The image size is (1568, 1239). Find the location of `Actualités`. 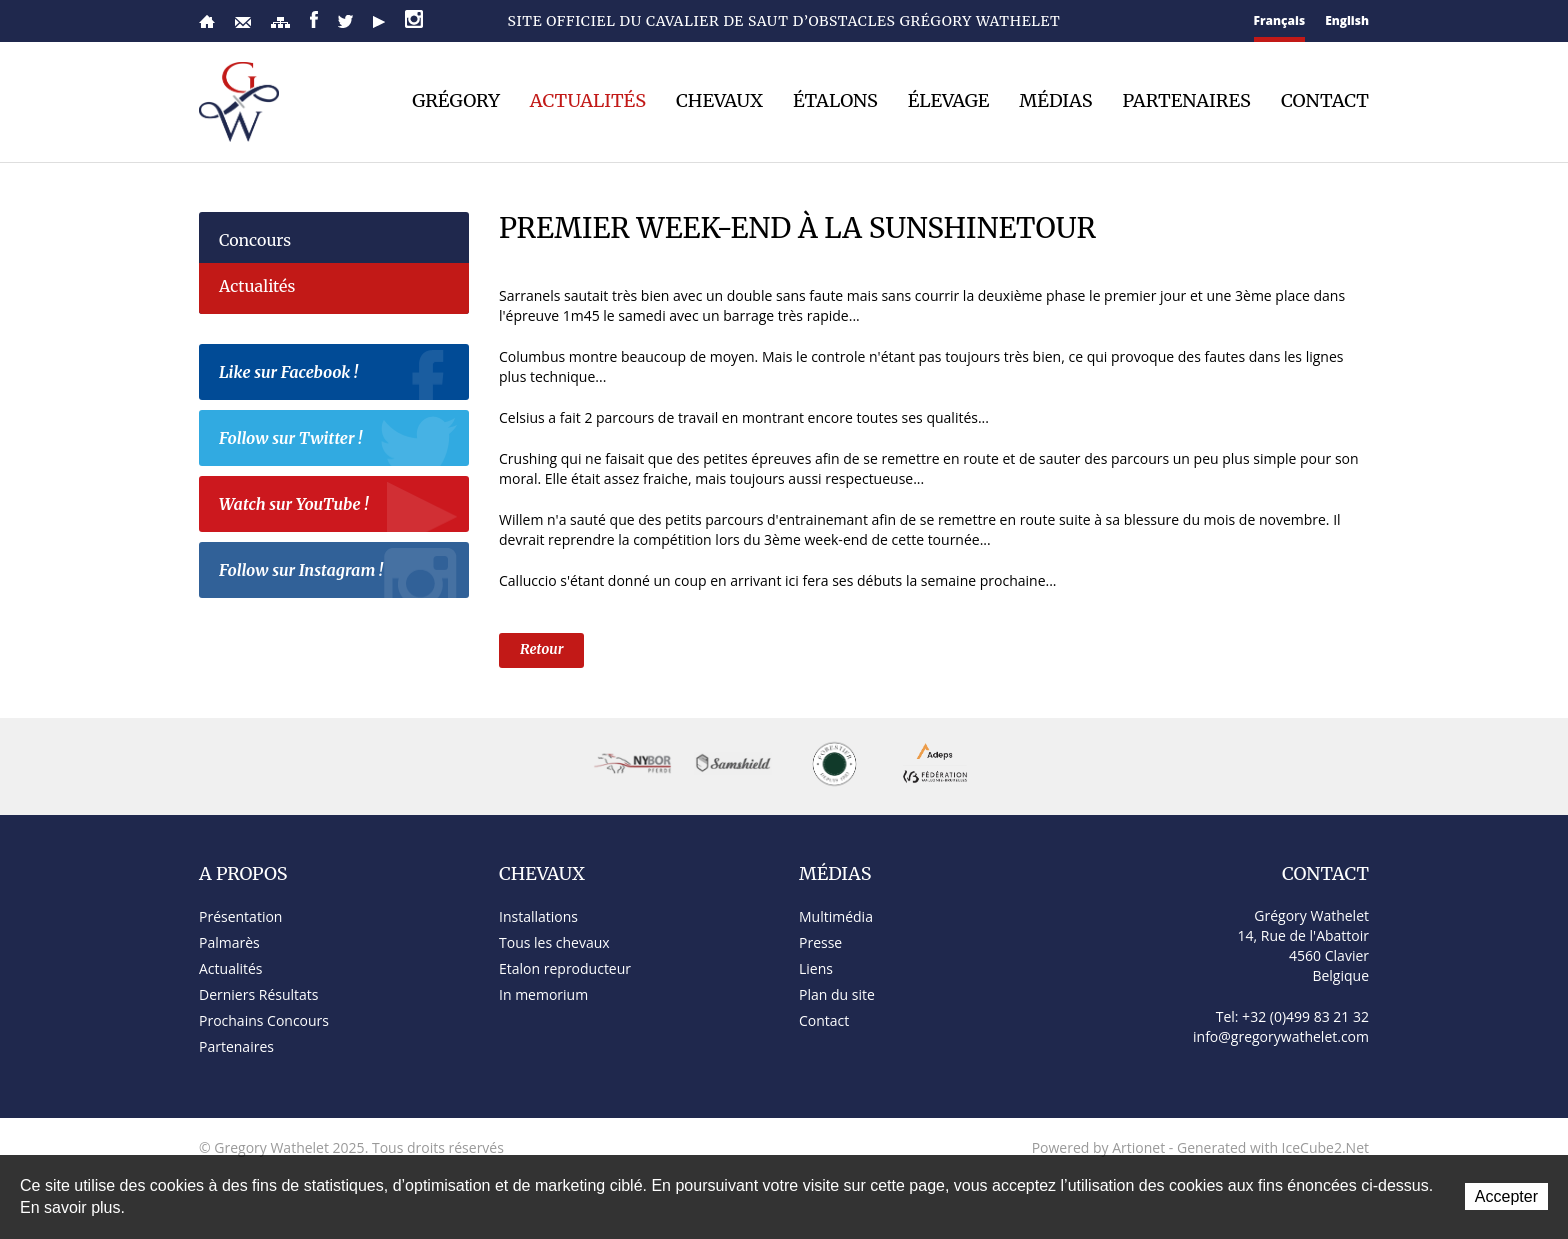

Actualités is located at coordinates (588, 101).